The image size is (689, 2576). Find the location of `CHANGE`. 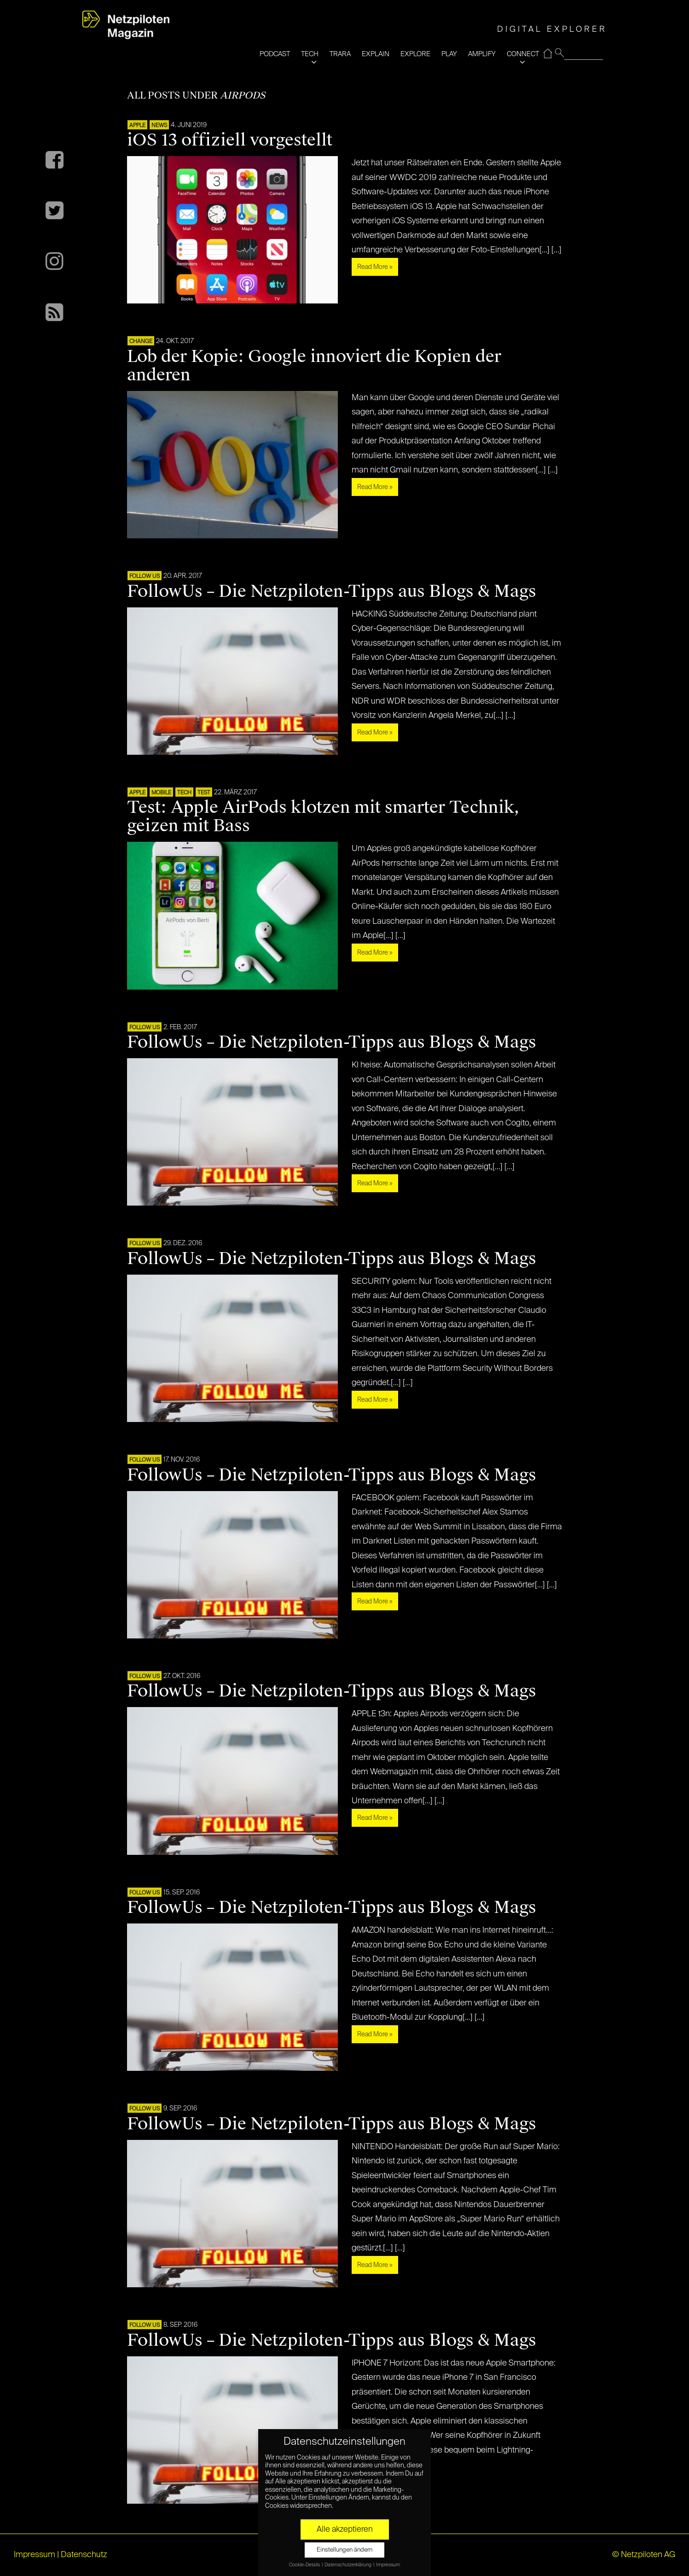

CHANGE is located at coordinates (140, 341).